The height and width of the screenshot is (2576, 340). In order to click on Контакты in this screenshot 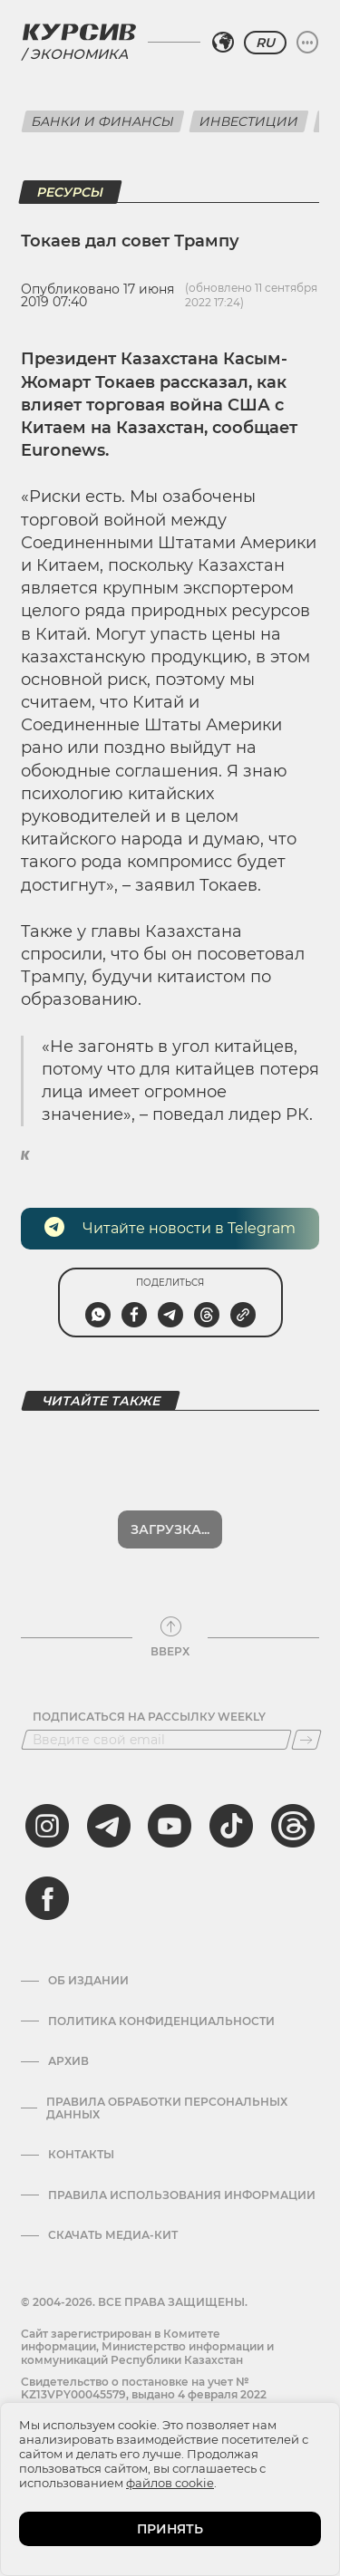, I will do `click(81, 2154)`.